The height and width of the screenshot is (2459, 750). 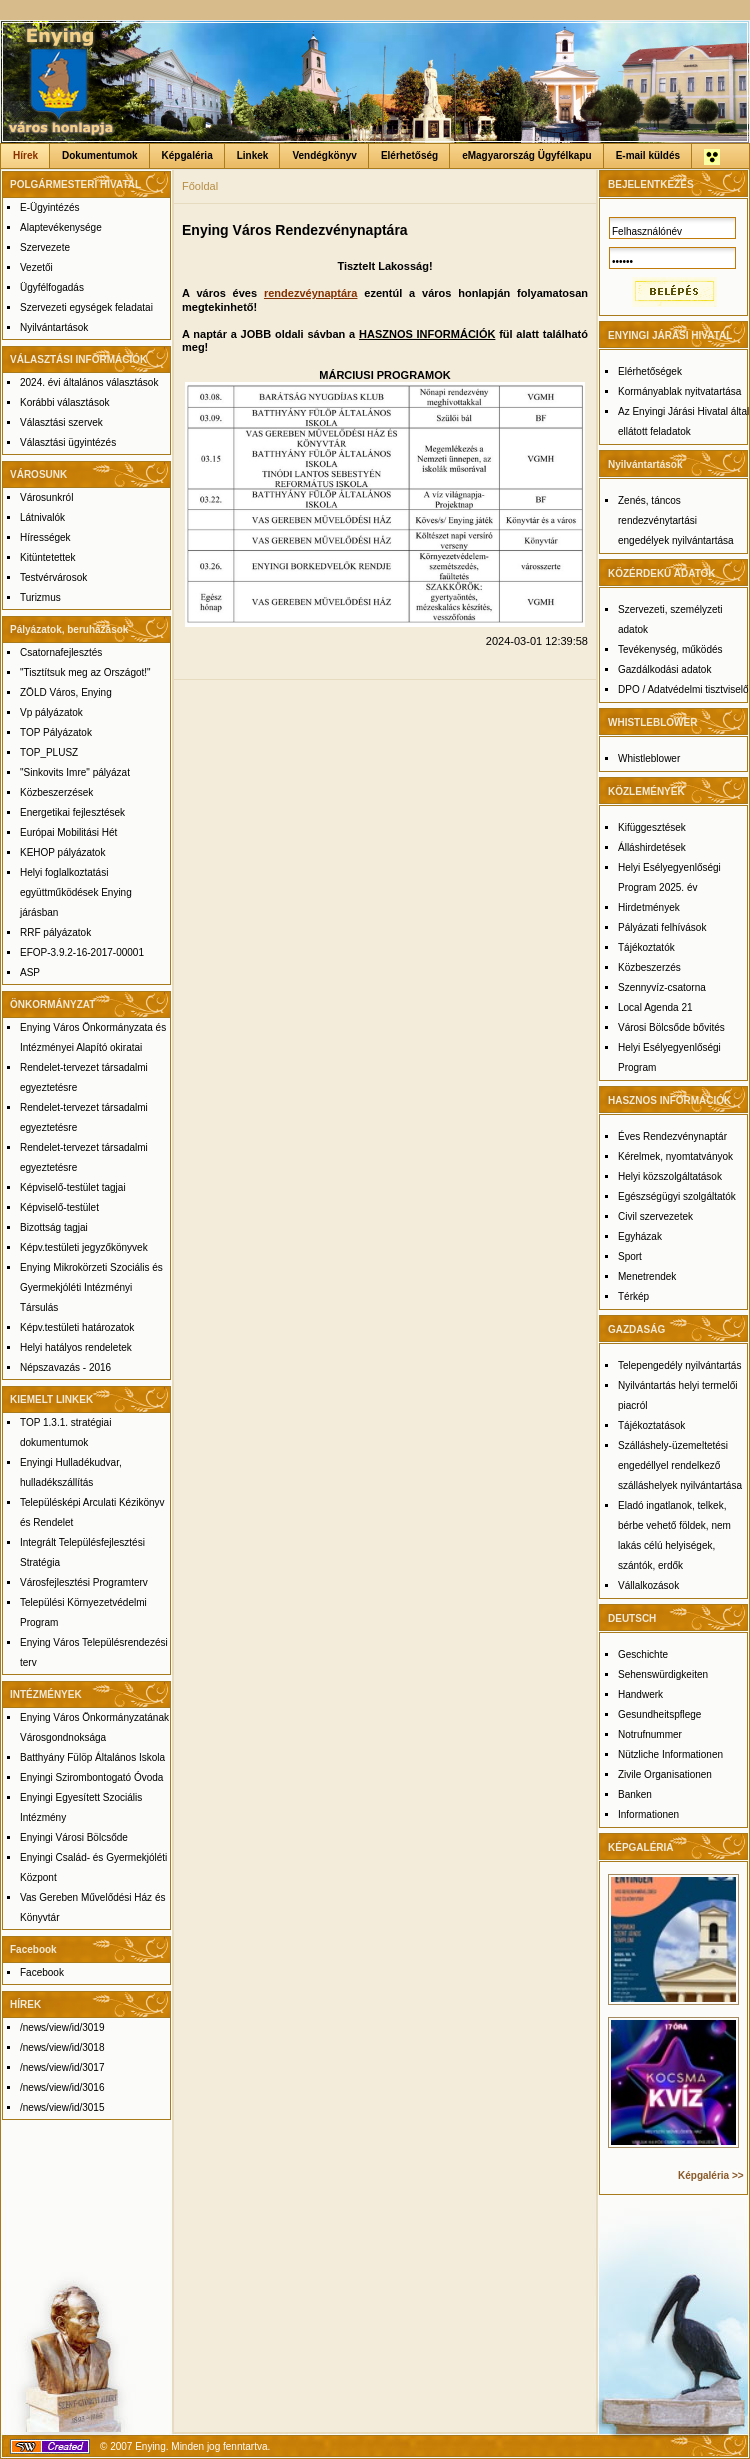 What do you see at coordinates (61, 422) in the screenshot?
I see `Választási szervek` at bounding box center [61, 422].